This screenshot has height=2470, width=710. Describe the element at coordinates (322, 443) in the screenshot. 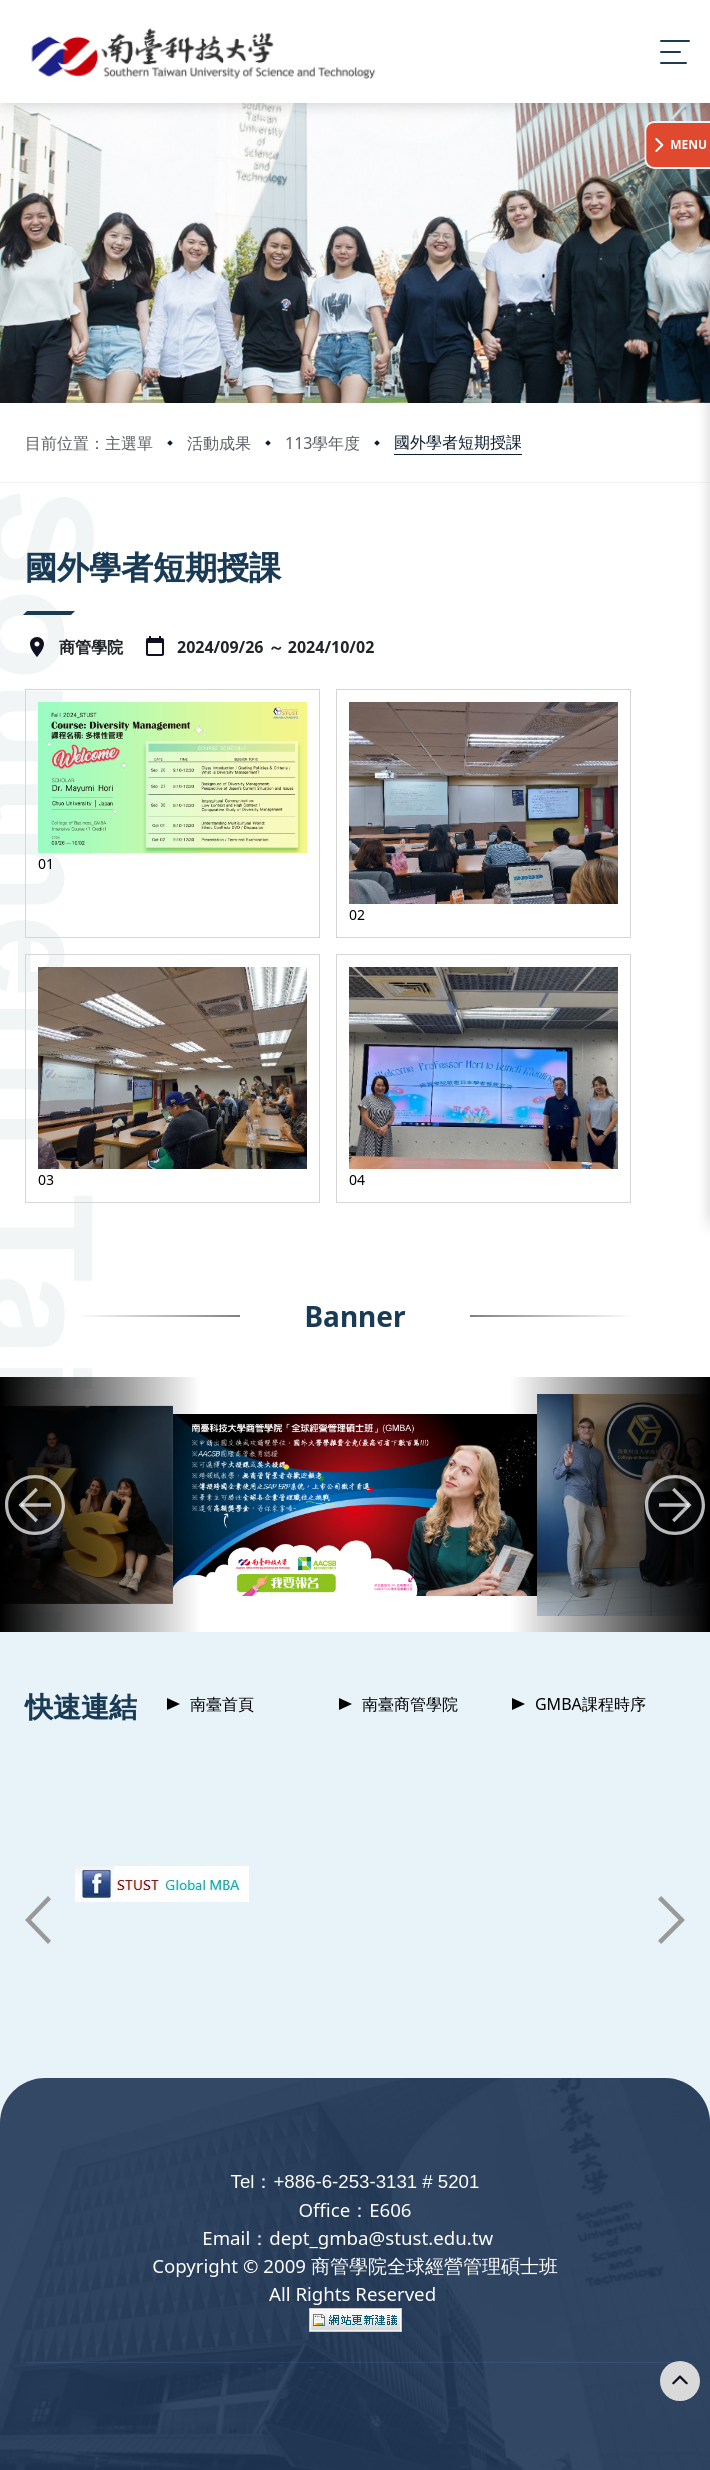

I see `113學年度` at that location.